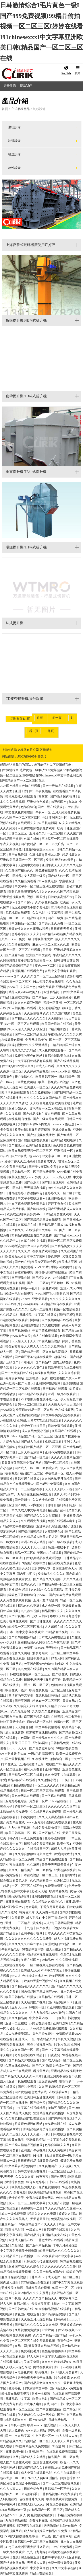  Describe the element at coordinates (18, 2065) in the screenshot. I see `久草在线免费色站` at that location.